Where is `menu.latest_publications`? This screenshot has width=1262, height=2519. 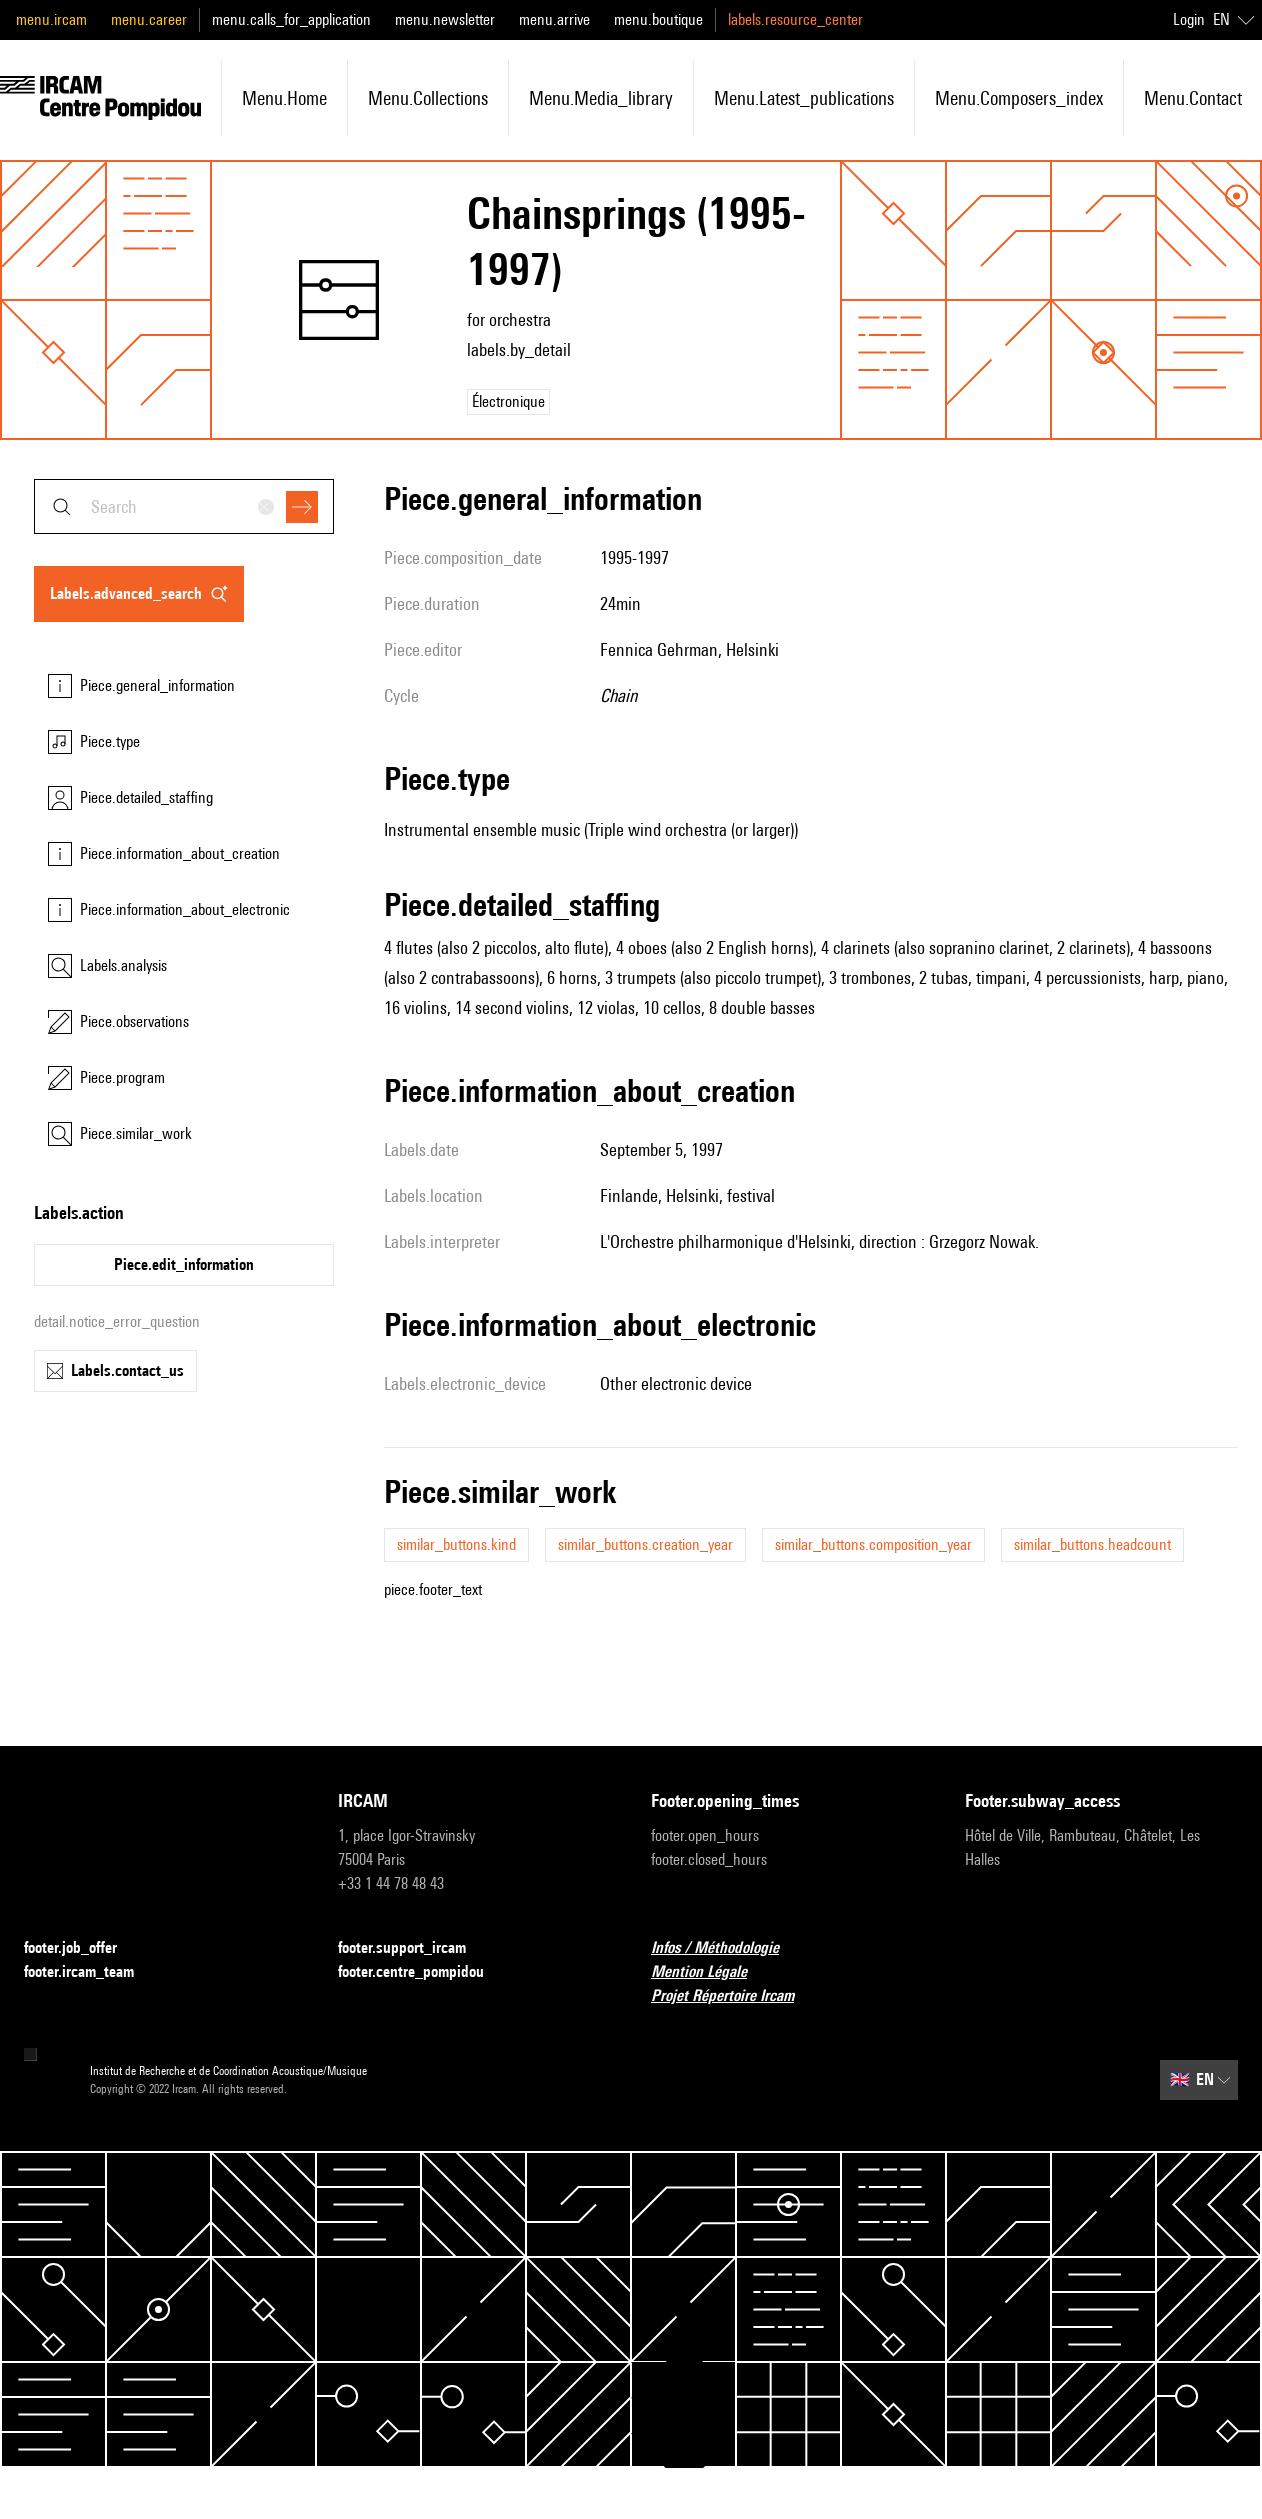 menu.latest_publications is located at coordinates (804, 98).